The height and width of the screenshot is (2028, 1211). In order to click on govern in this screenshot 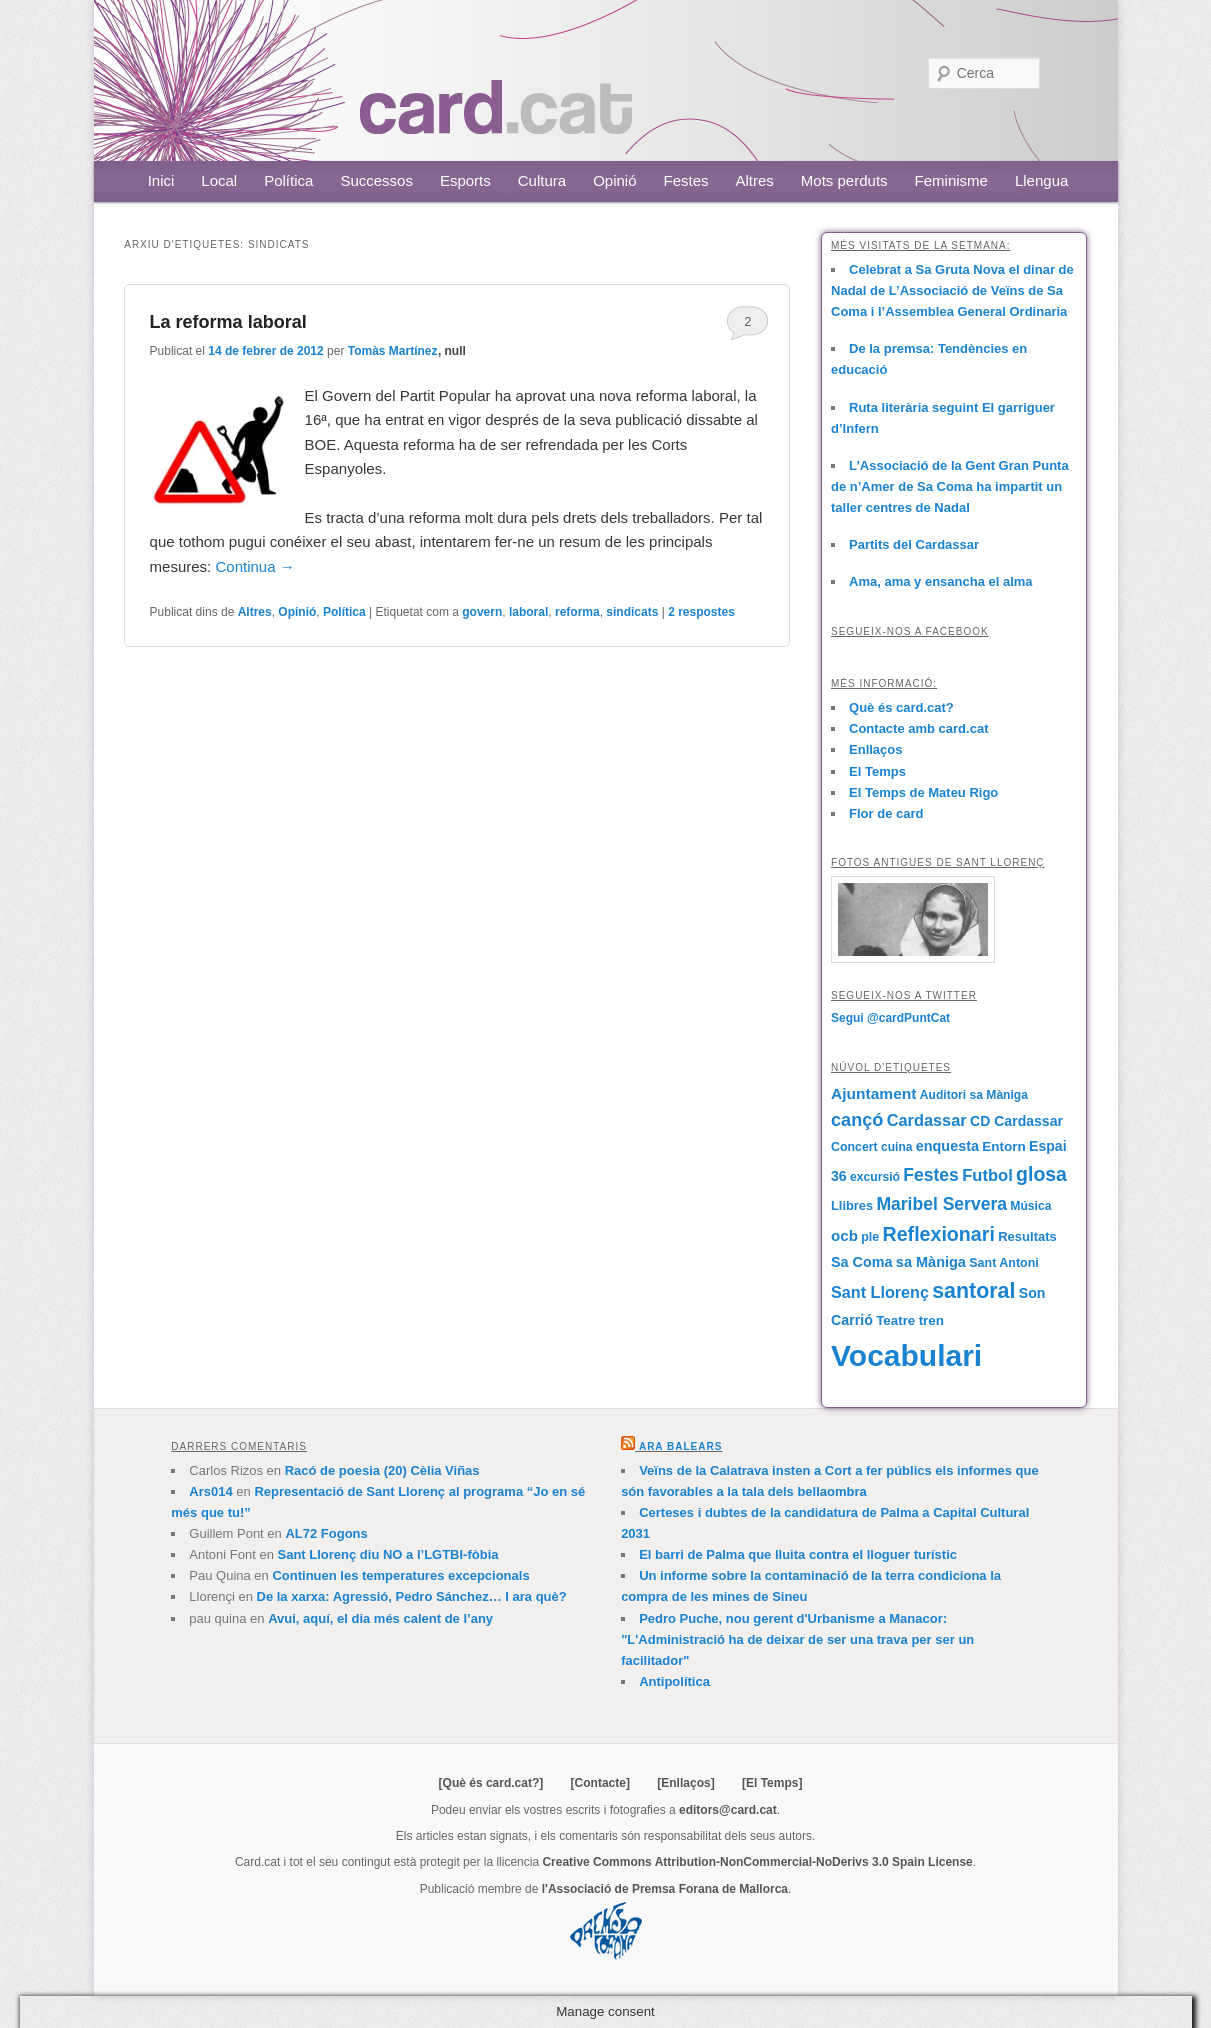, I will do `click(482, 612)`.